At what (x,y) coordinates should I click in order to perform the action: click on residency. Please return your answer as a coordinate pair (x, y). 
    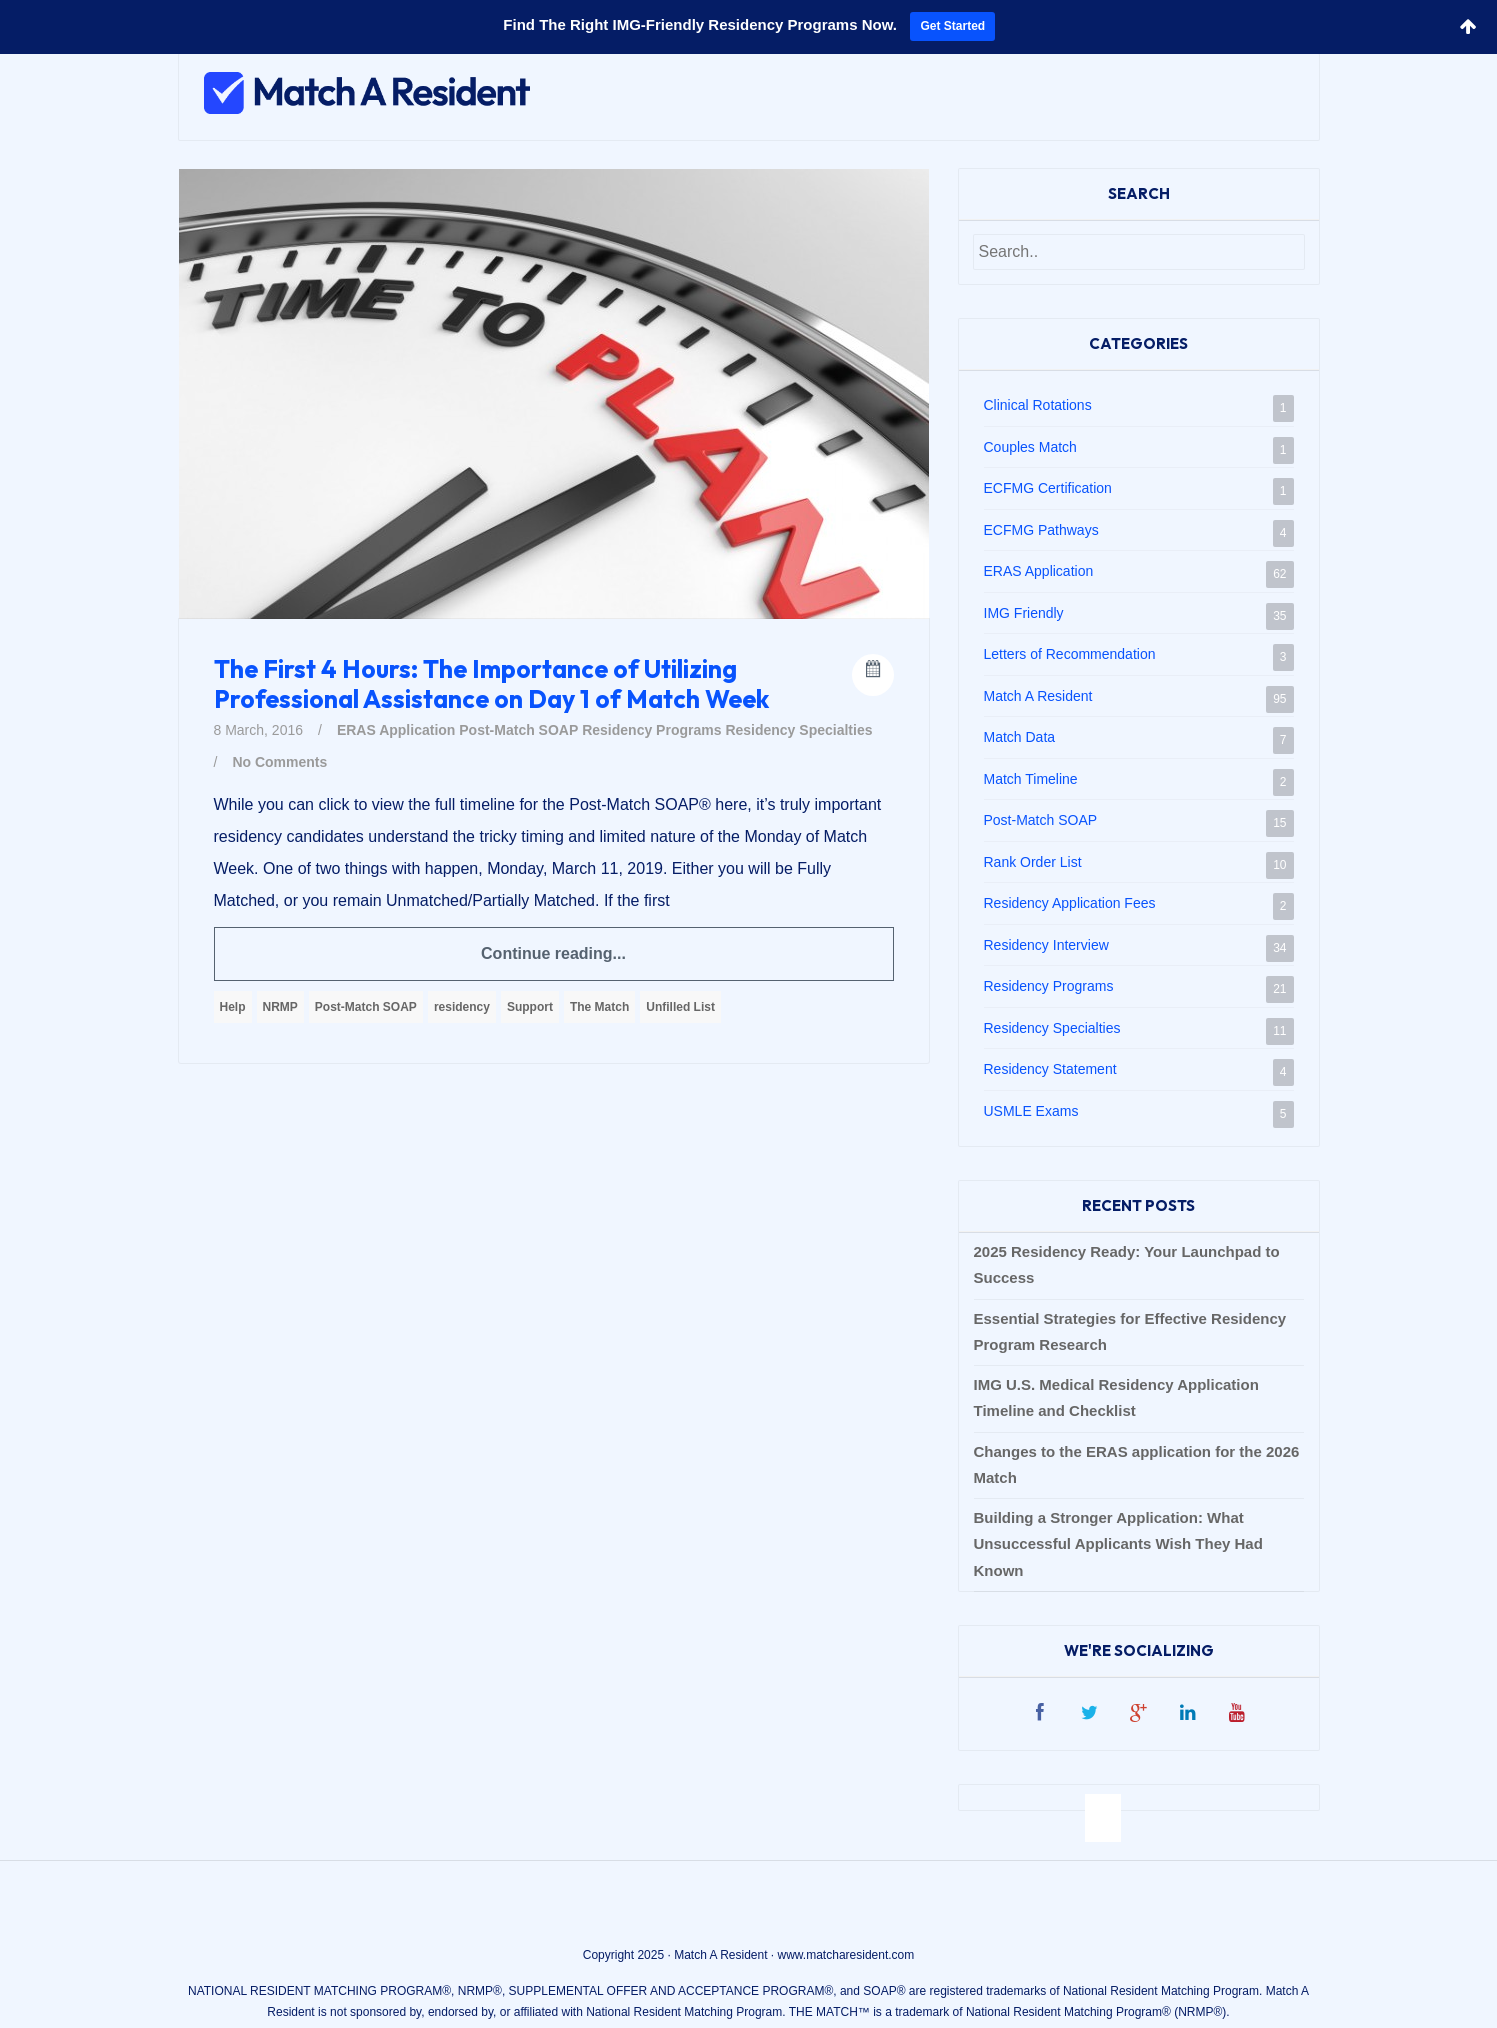
    Looking at the image, I should click on (462, 1007).